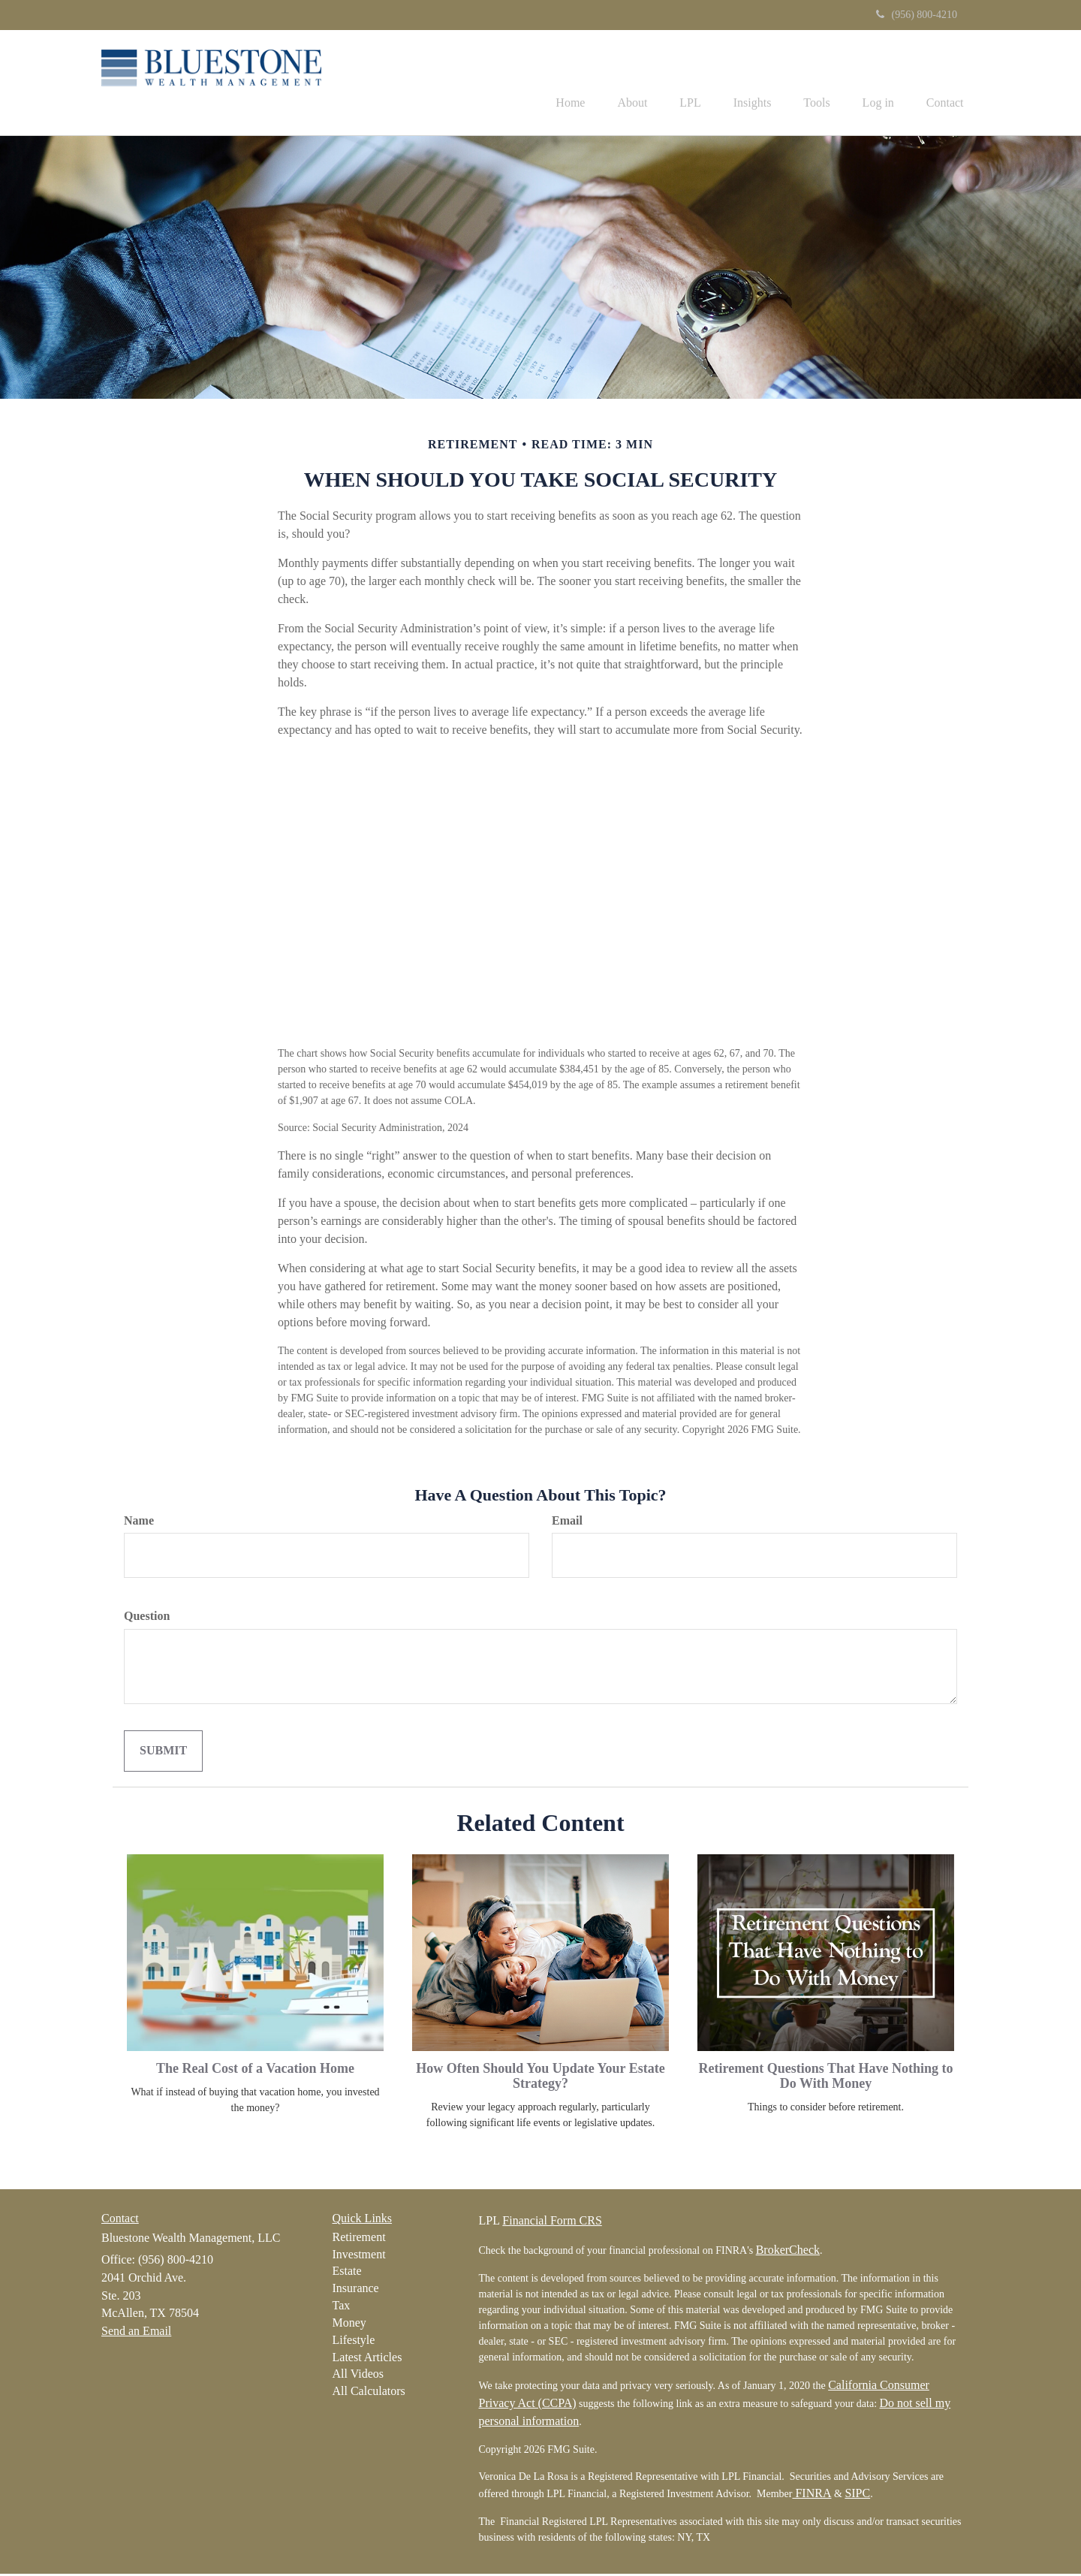 This screenshot has height=2576, width=1081. Describe the element at coordinates (359, 2239) in the screenshot. I see `Retirement` at that location.